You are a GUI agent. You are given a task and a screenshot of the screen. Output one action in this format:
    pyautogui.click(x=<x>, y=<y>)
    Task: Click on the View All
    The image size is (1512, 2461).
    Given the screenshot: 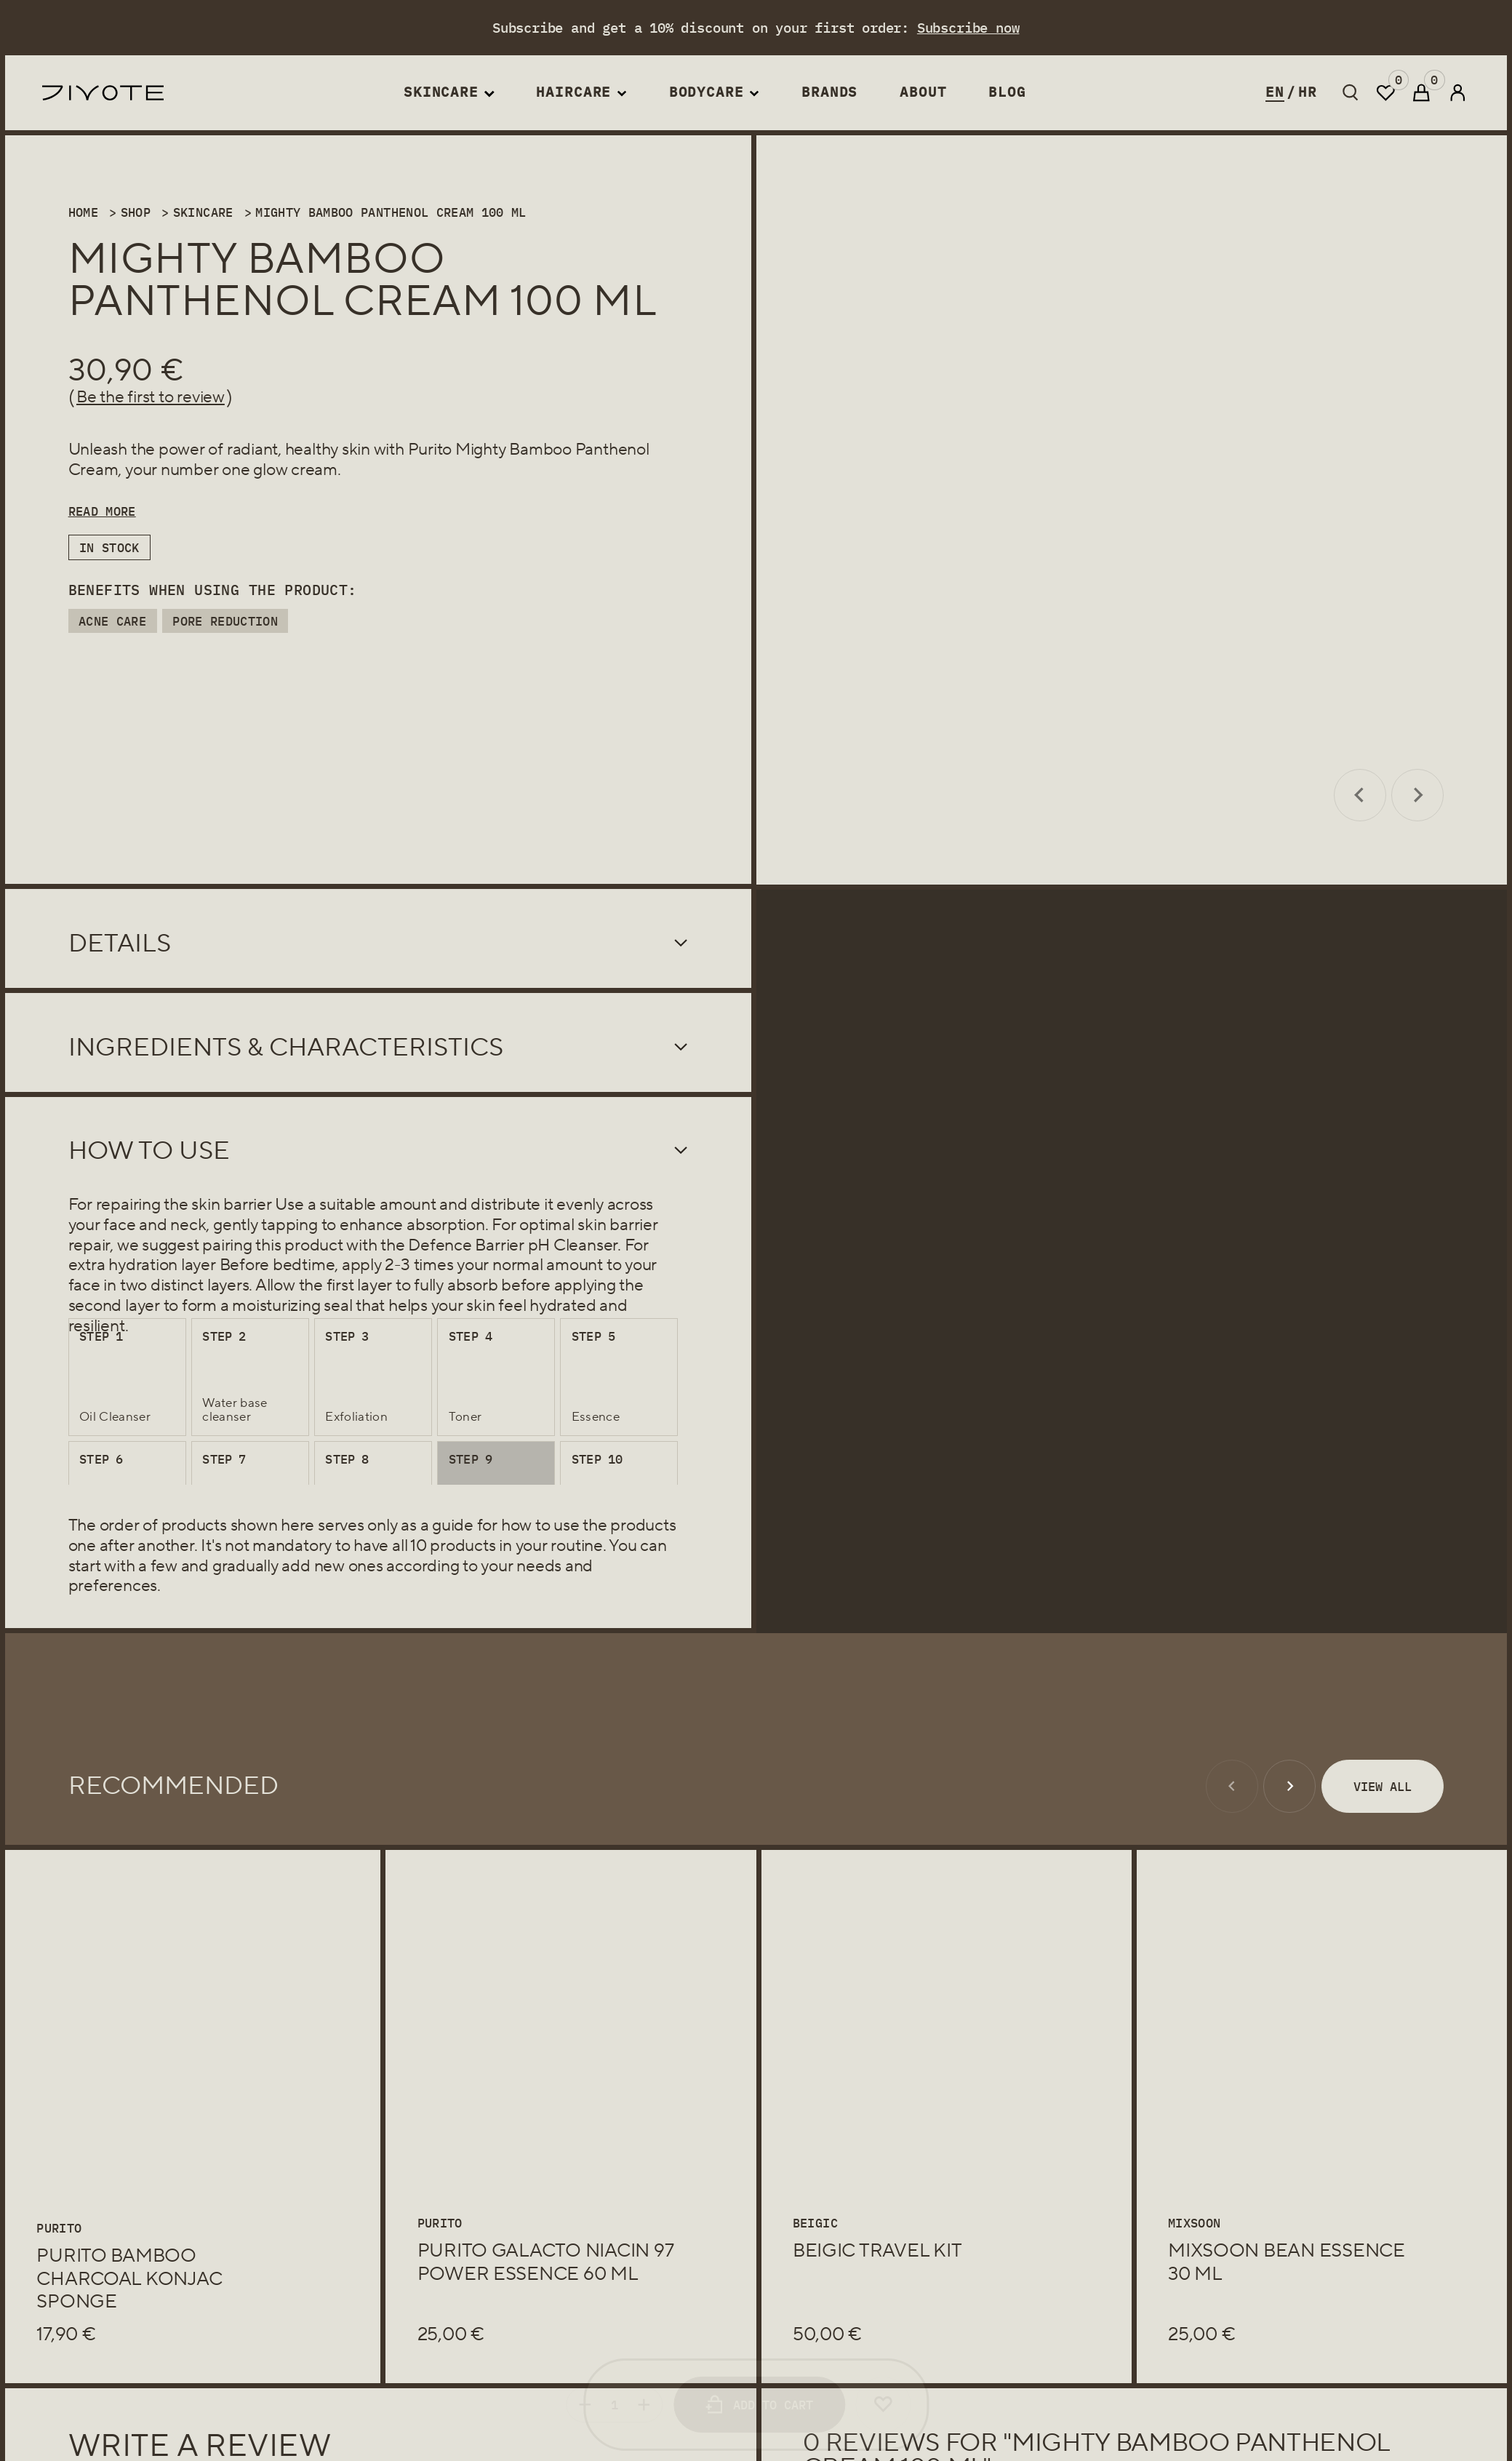 What is the action you would take?
    pyautogui.click(x=1382, y=1785)
    